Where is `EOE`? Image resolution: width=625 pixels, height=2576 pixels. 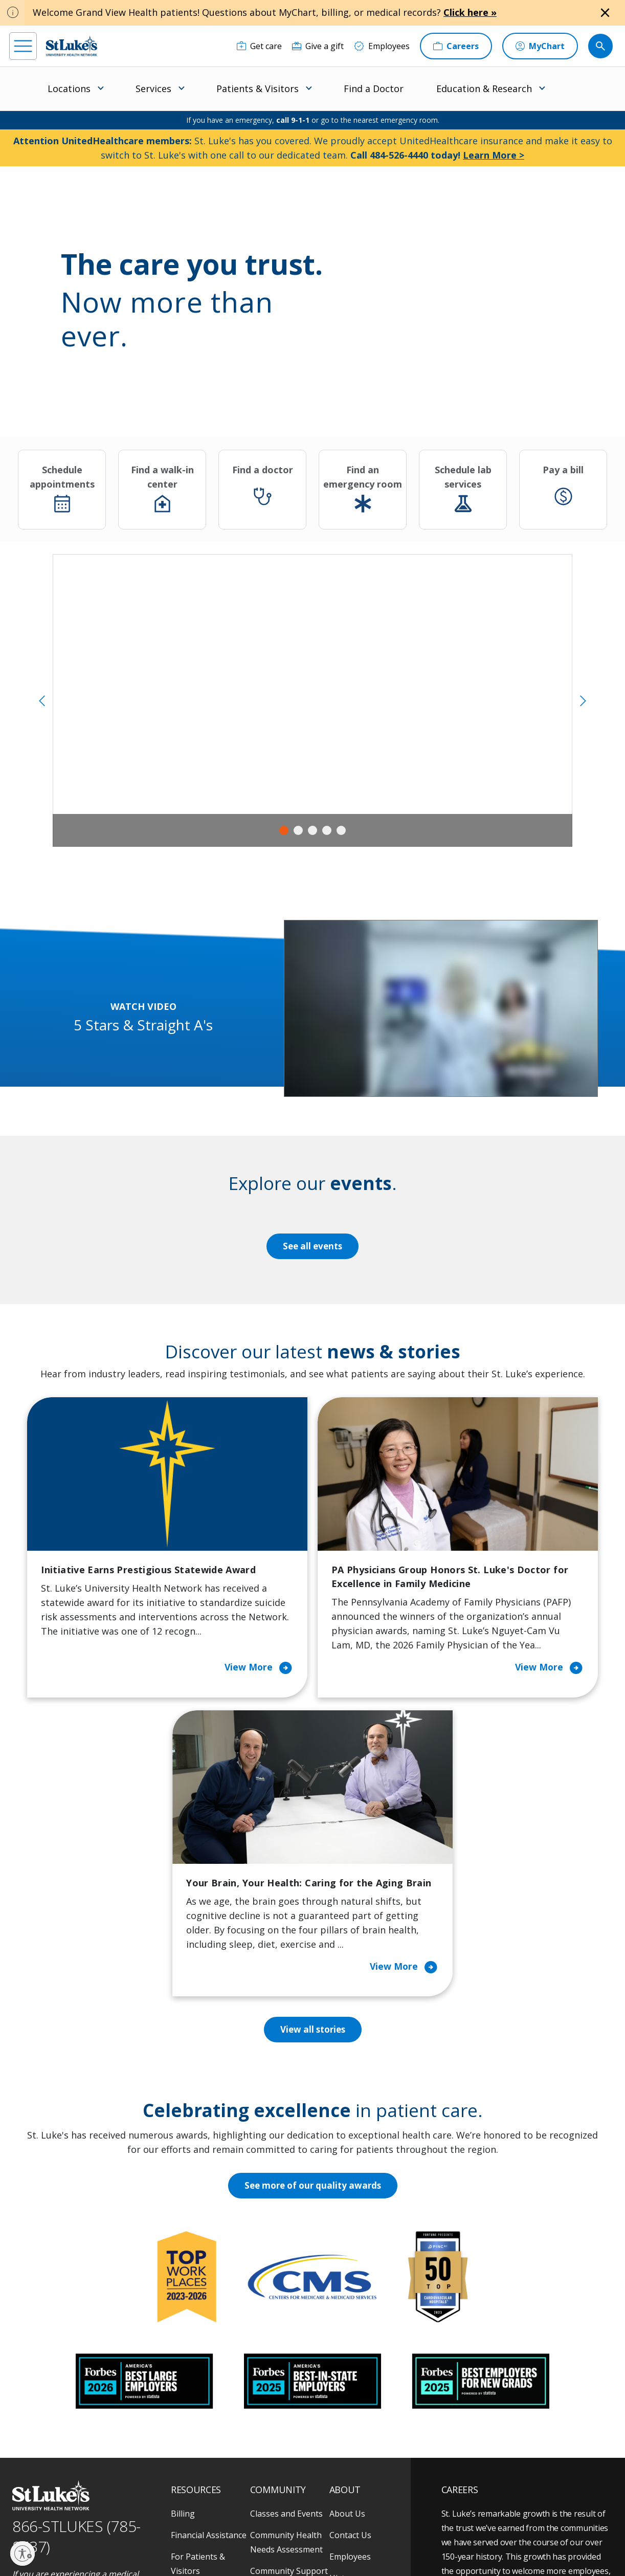
EOE is located at coordinates (176, 2533).